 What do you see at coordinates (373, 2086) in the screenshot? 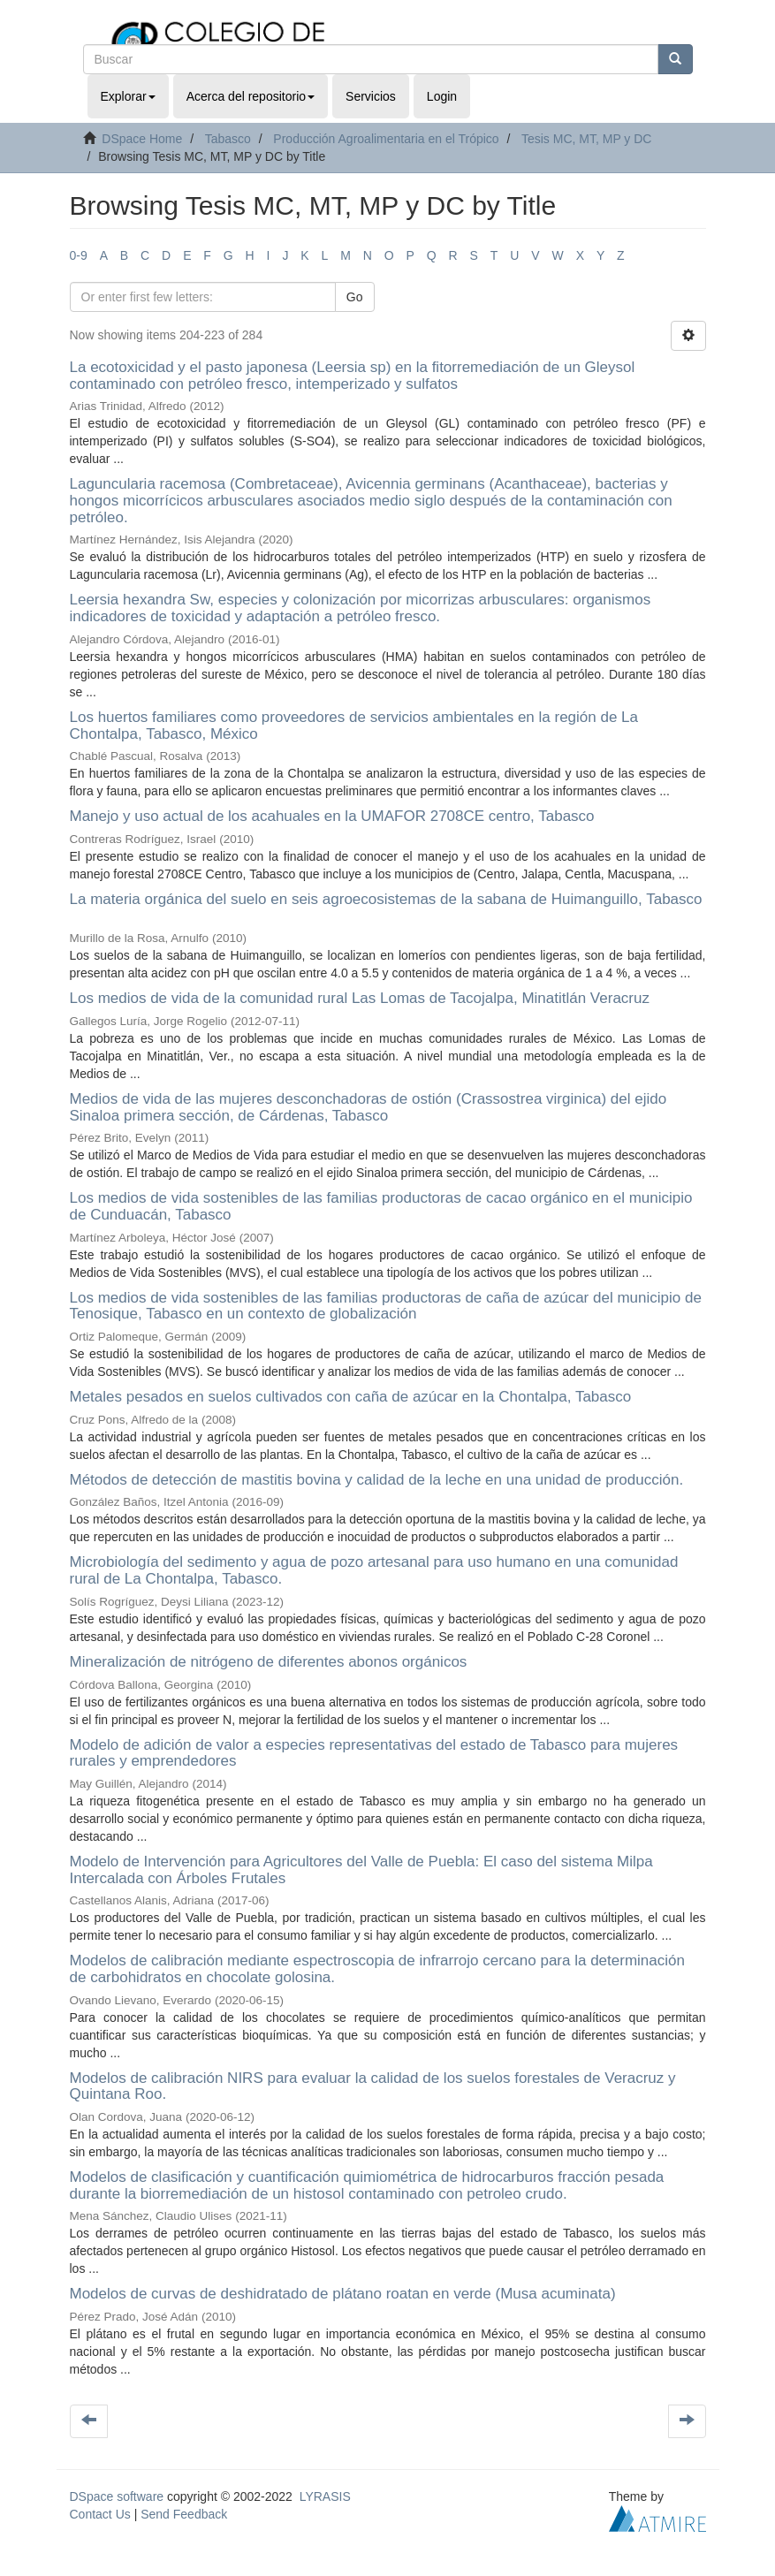
I see `Modelos de calibración NIRS para evaluar la calidad de los suelos forestales de Veracruz y Quintana Roo.` at bounding box center [373, 2086].